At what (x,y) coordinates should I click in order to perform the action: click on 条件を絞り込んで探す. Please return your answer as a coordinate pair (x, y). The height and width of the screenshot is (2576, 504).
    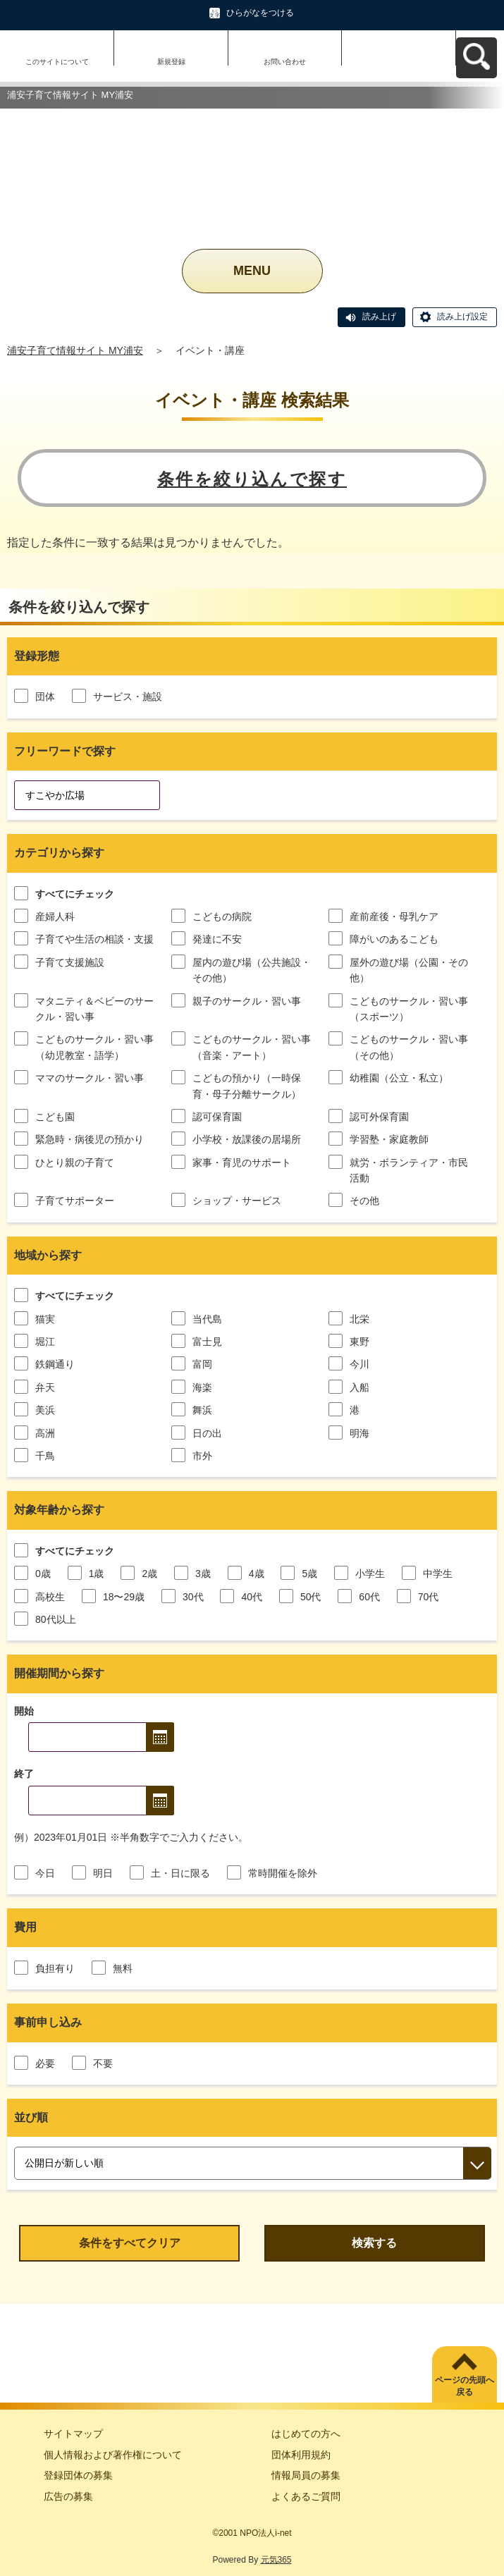
    Looking at the image, I should click on (252, 479).